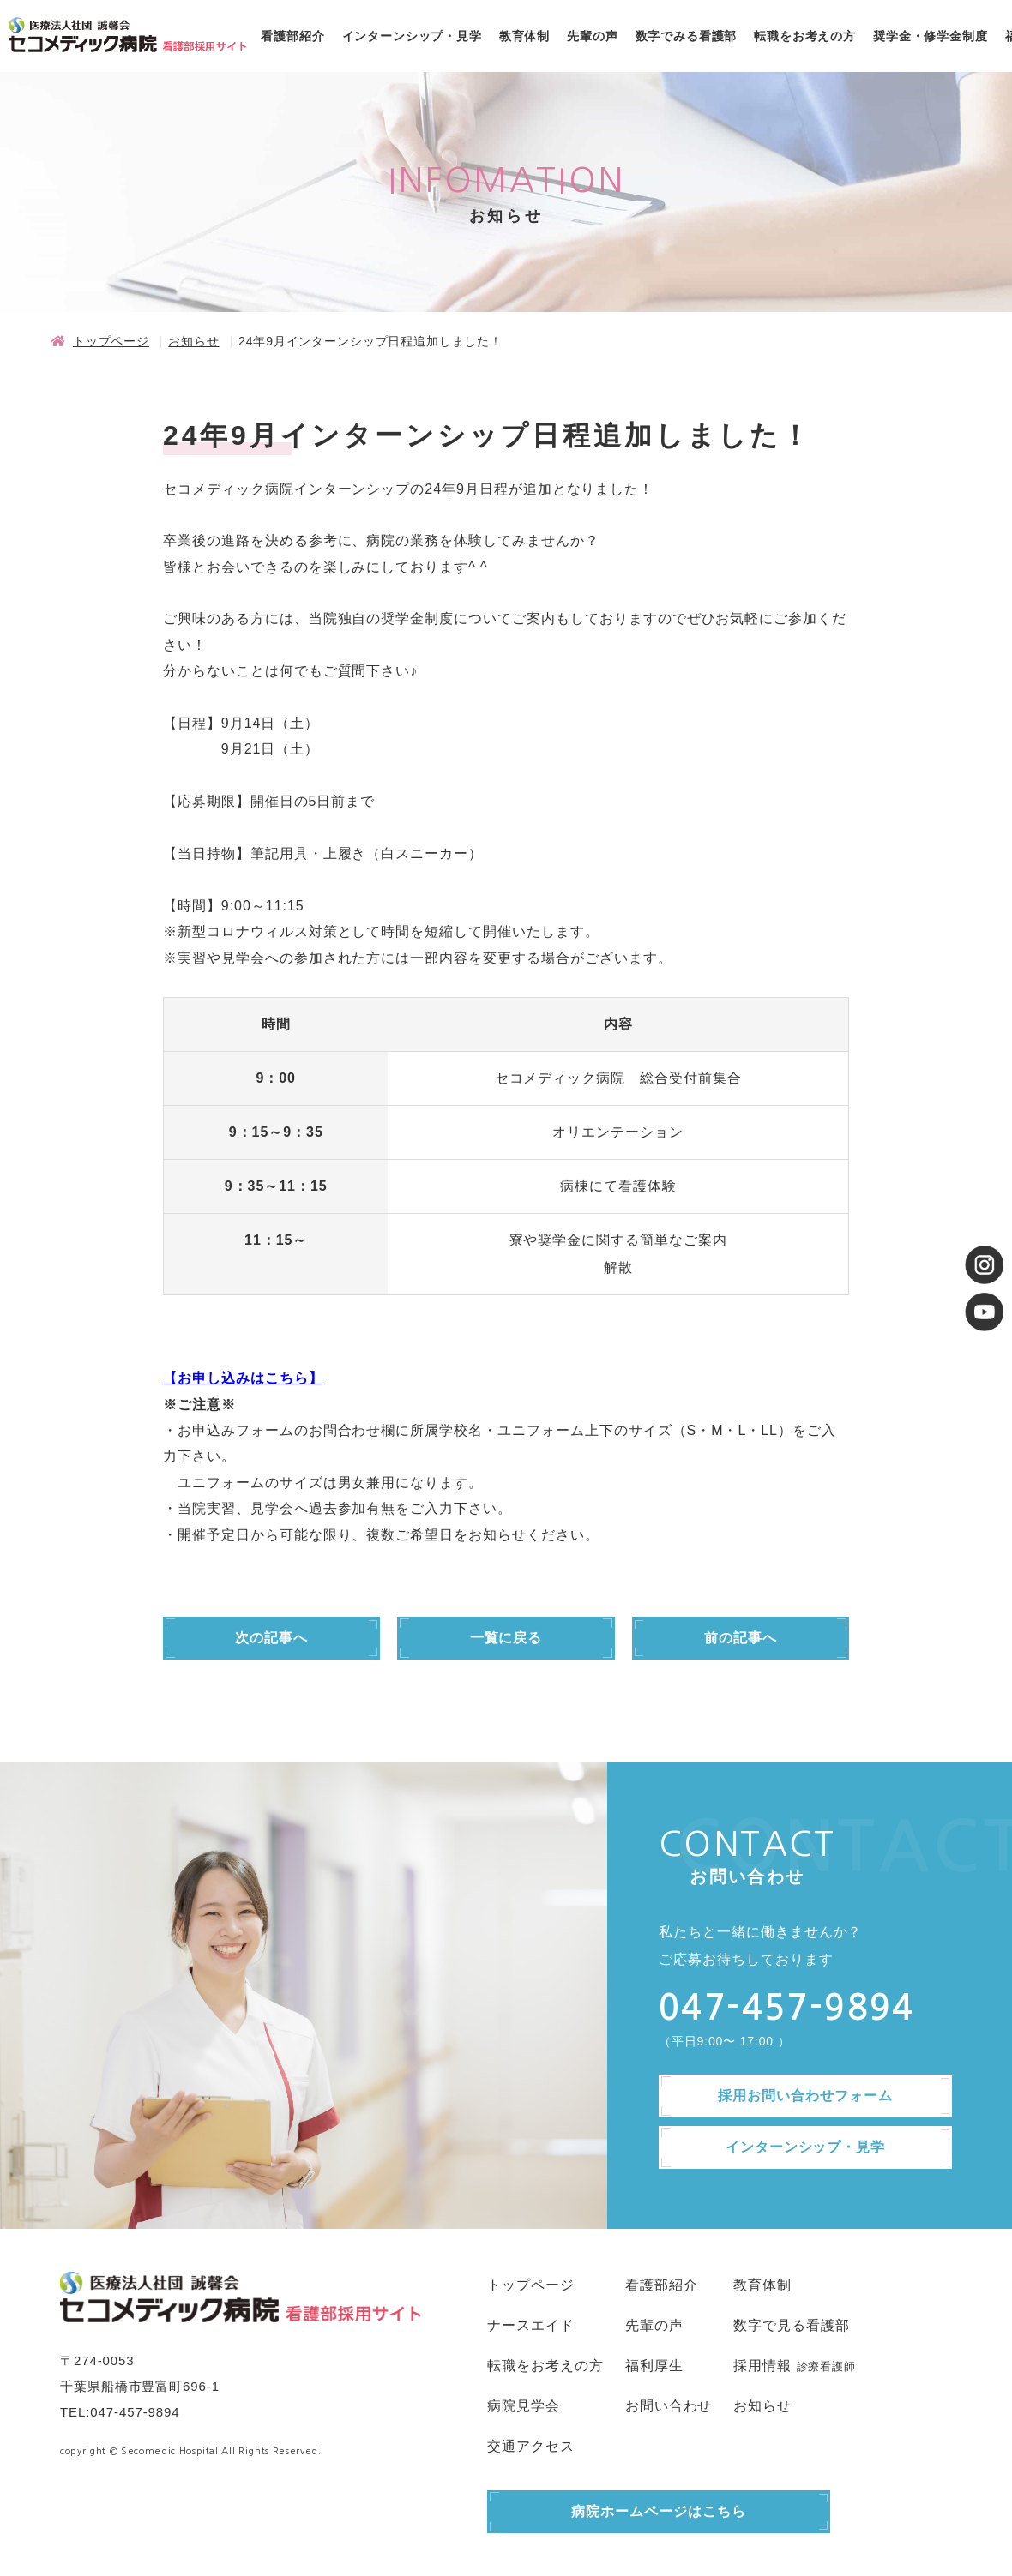  Describe the element at coordinates (523, 2406) in the screenshot. I see `病院見学会` at that location.